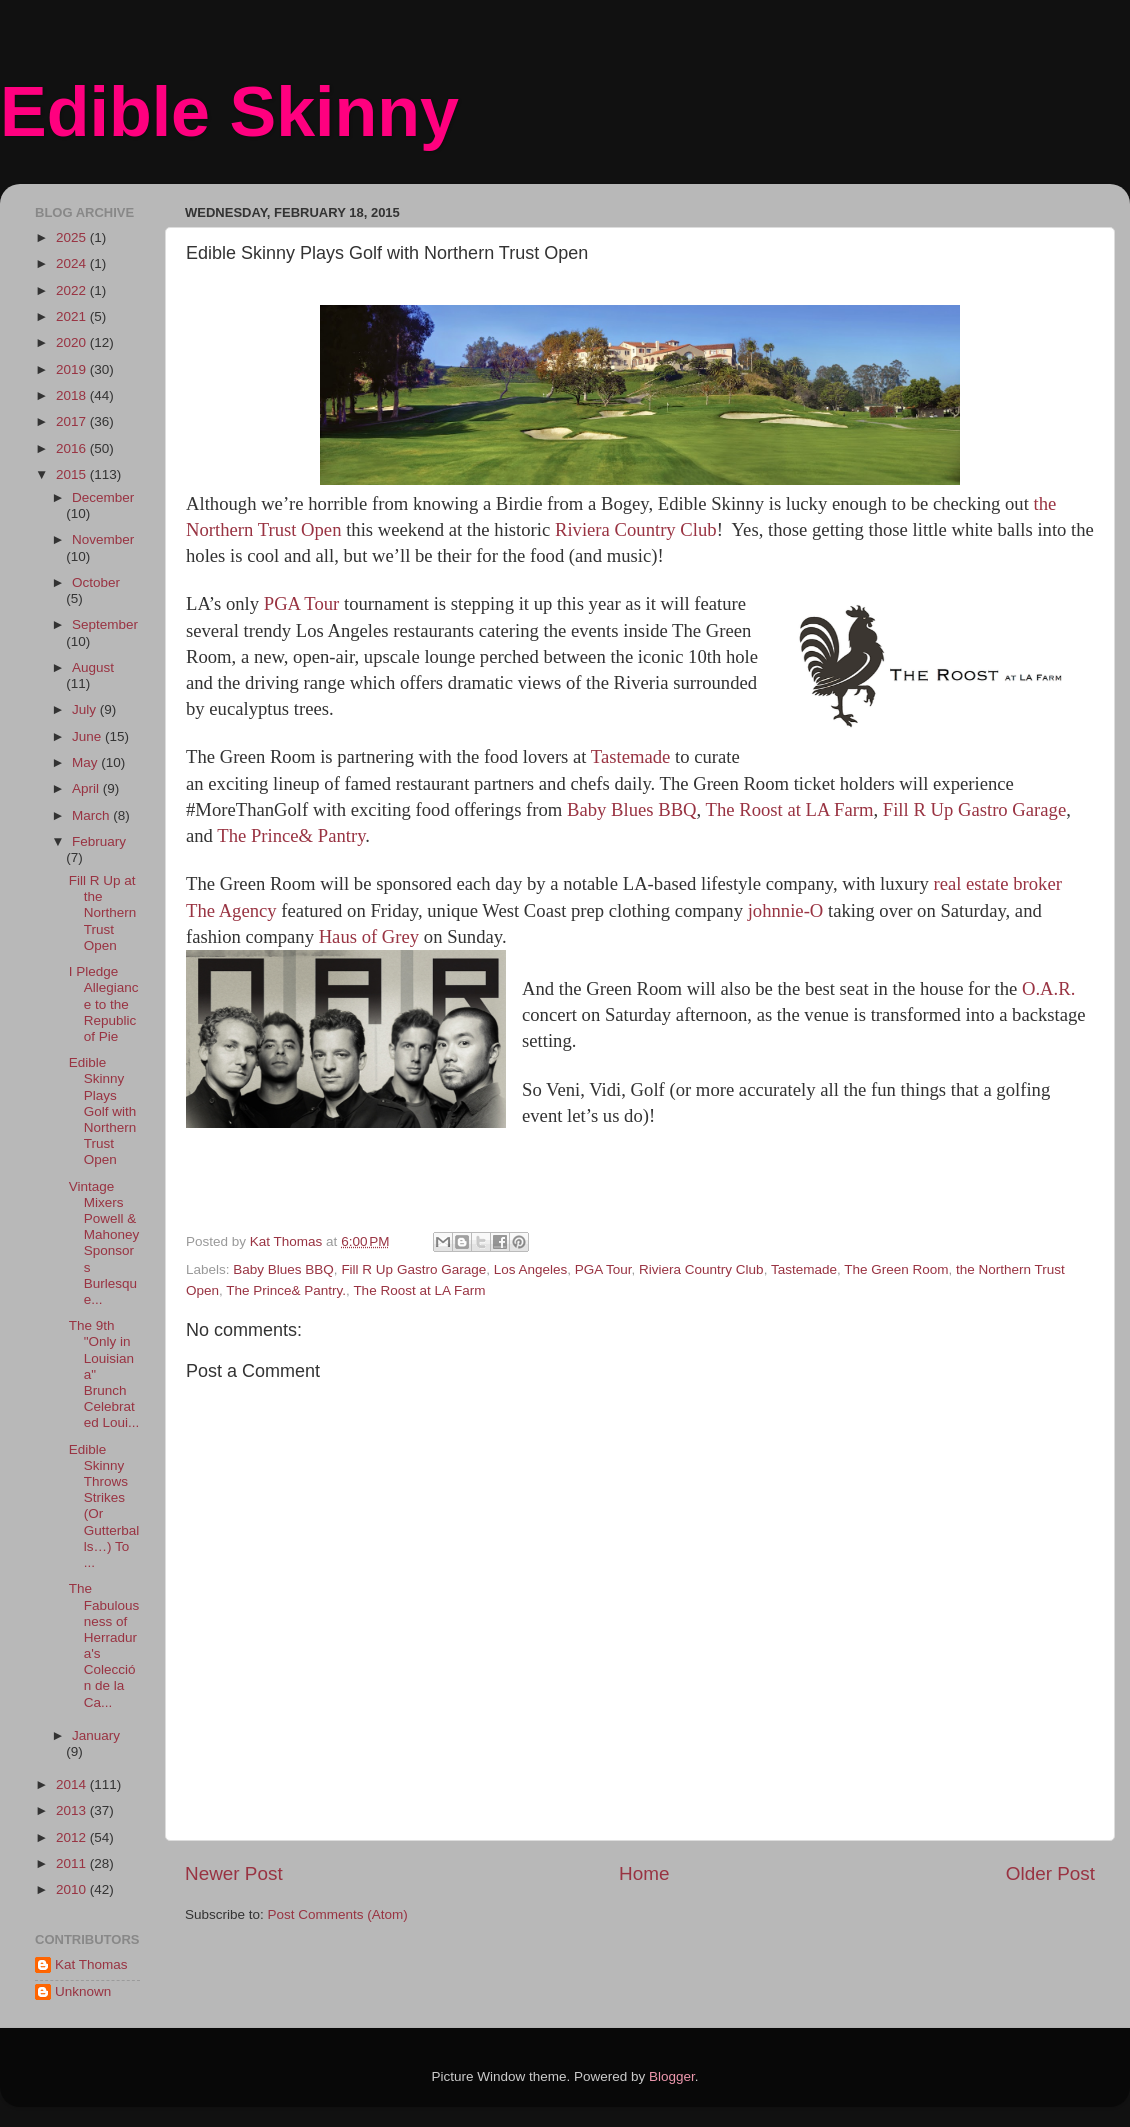 The image size is (1130, 2127). Describe the element at coordinates (229, 112) in the screenshot. I see `Edible Skinny` at that location.